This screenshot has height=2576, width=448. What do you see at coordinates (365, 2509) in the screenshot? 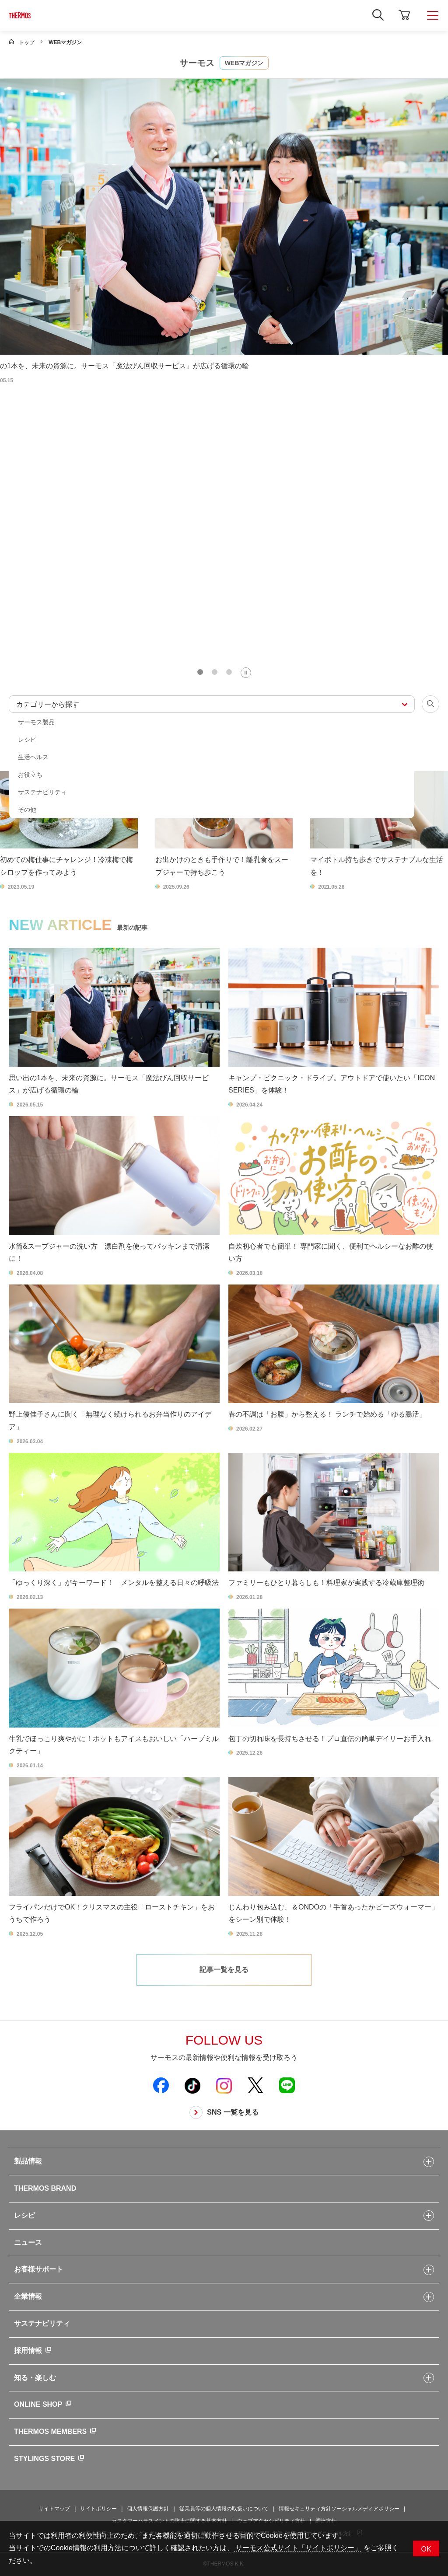
I see `ソーシャルメディアポリシー` at bounding box center [365, 2509].